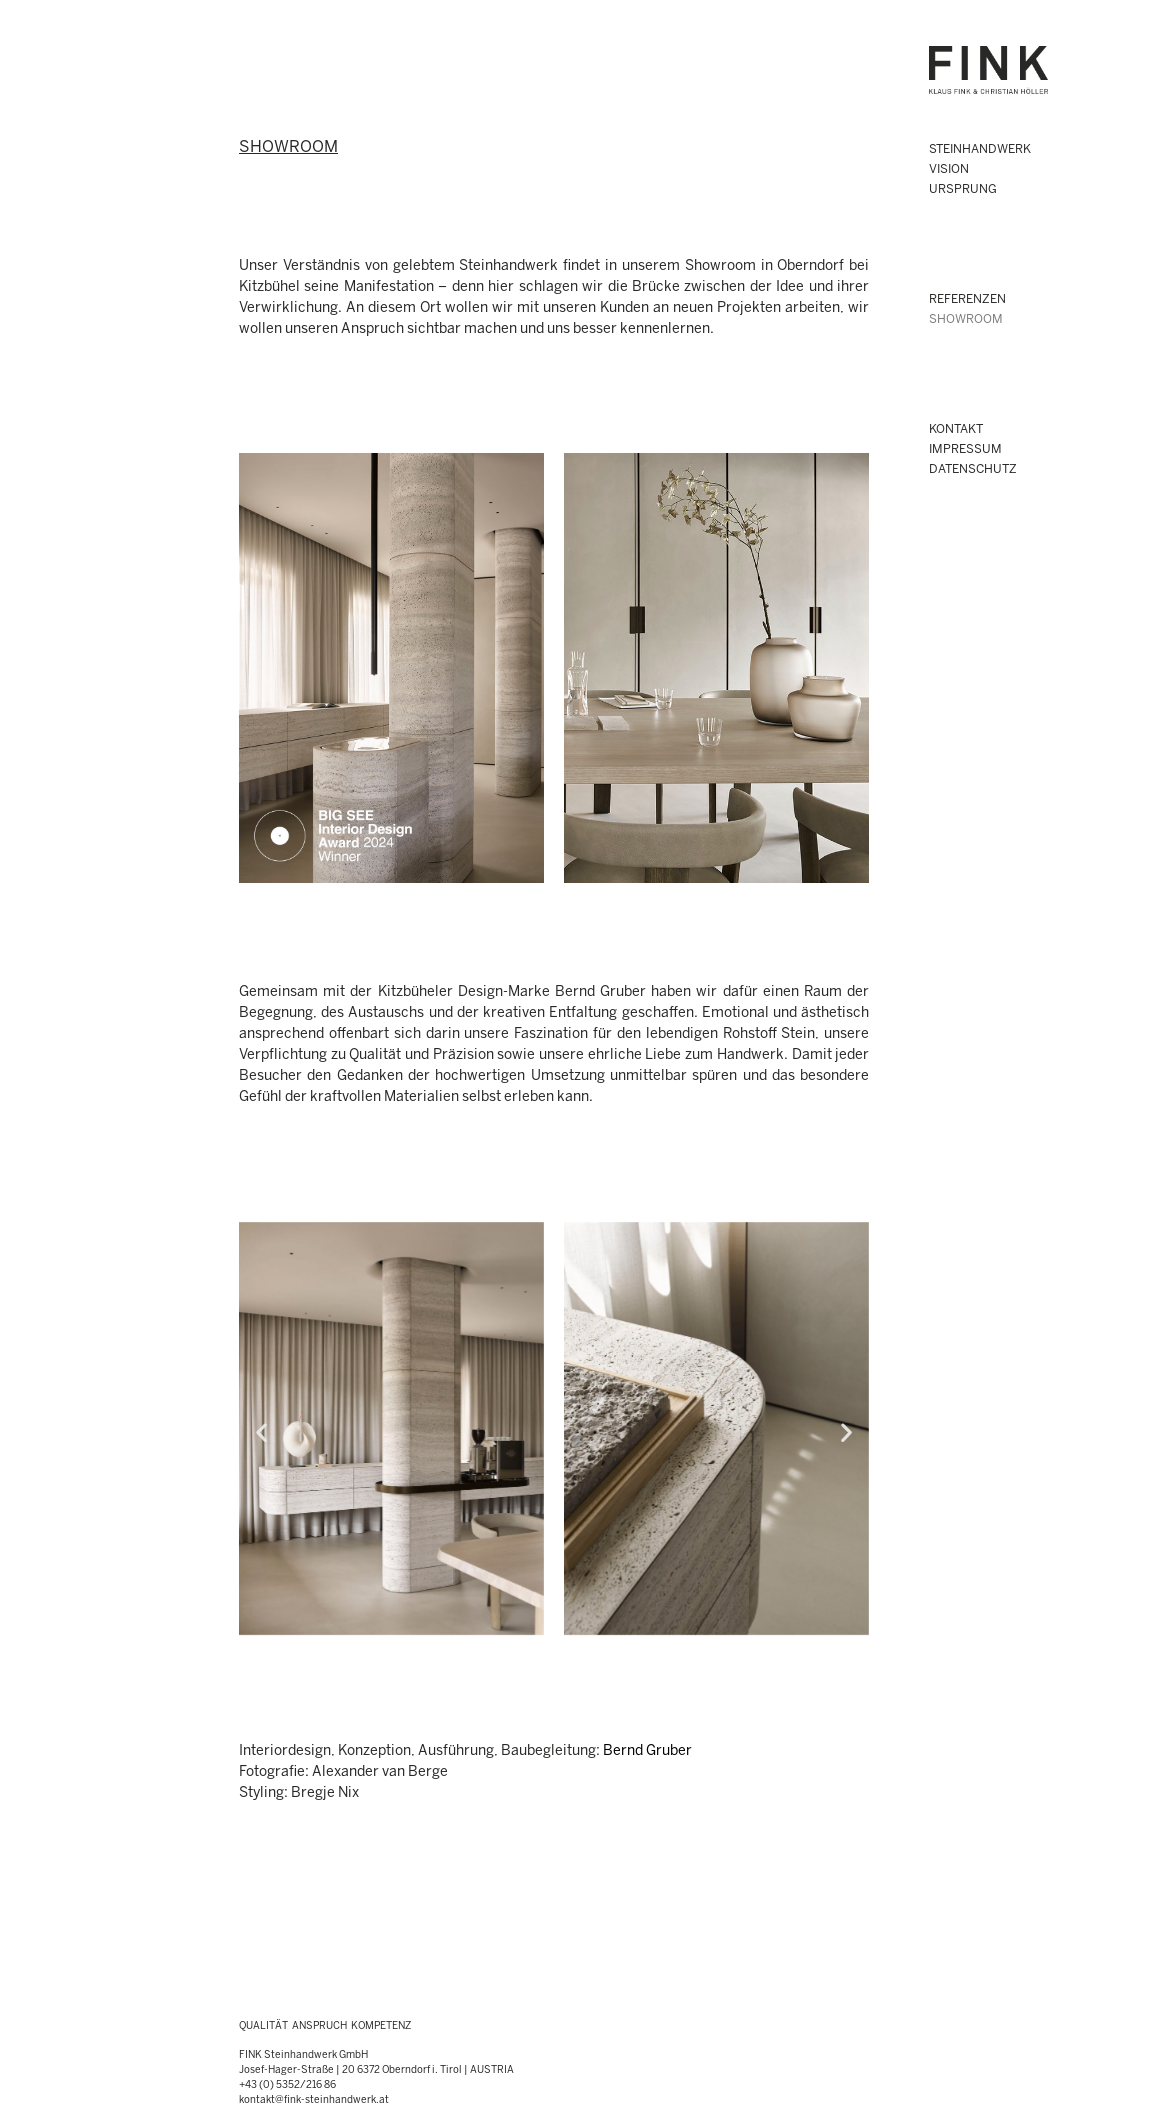 The width and height of the screenshot is (1162, 2122). What do you see at coordinates (956, 429) in the screenshot?
I see `KONTAKT` at bounding box center [956, 429].